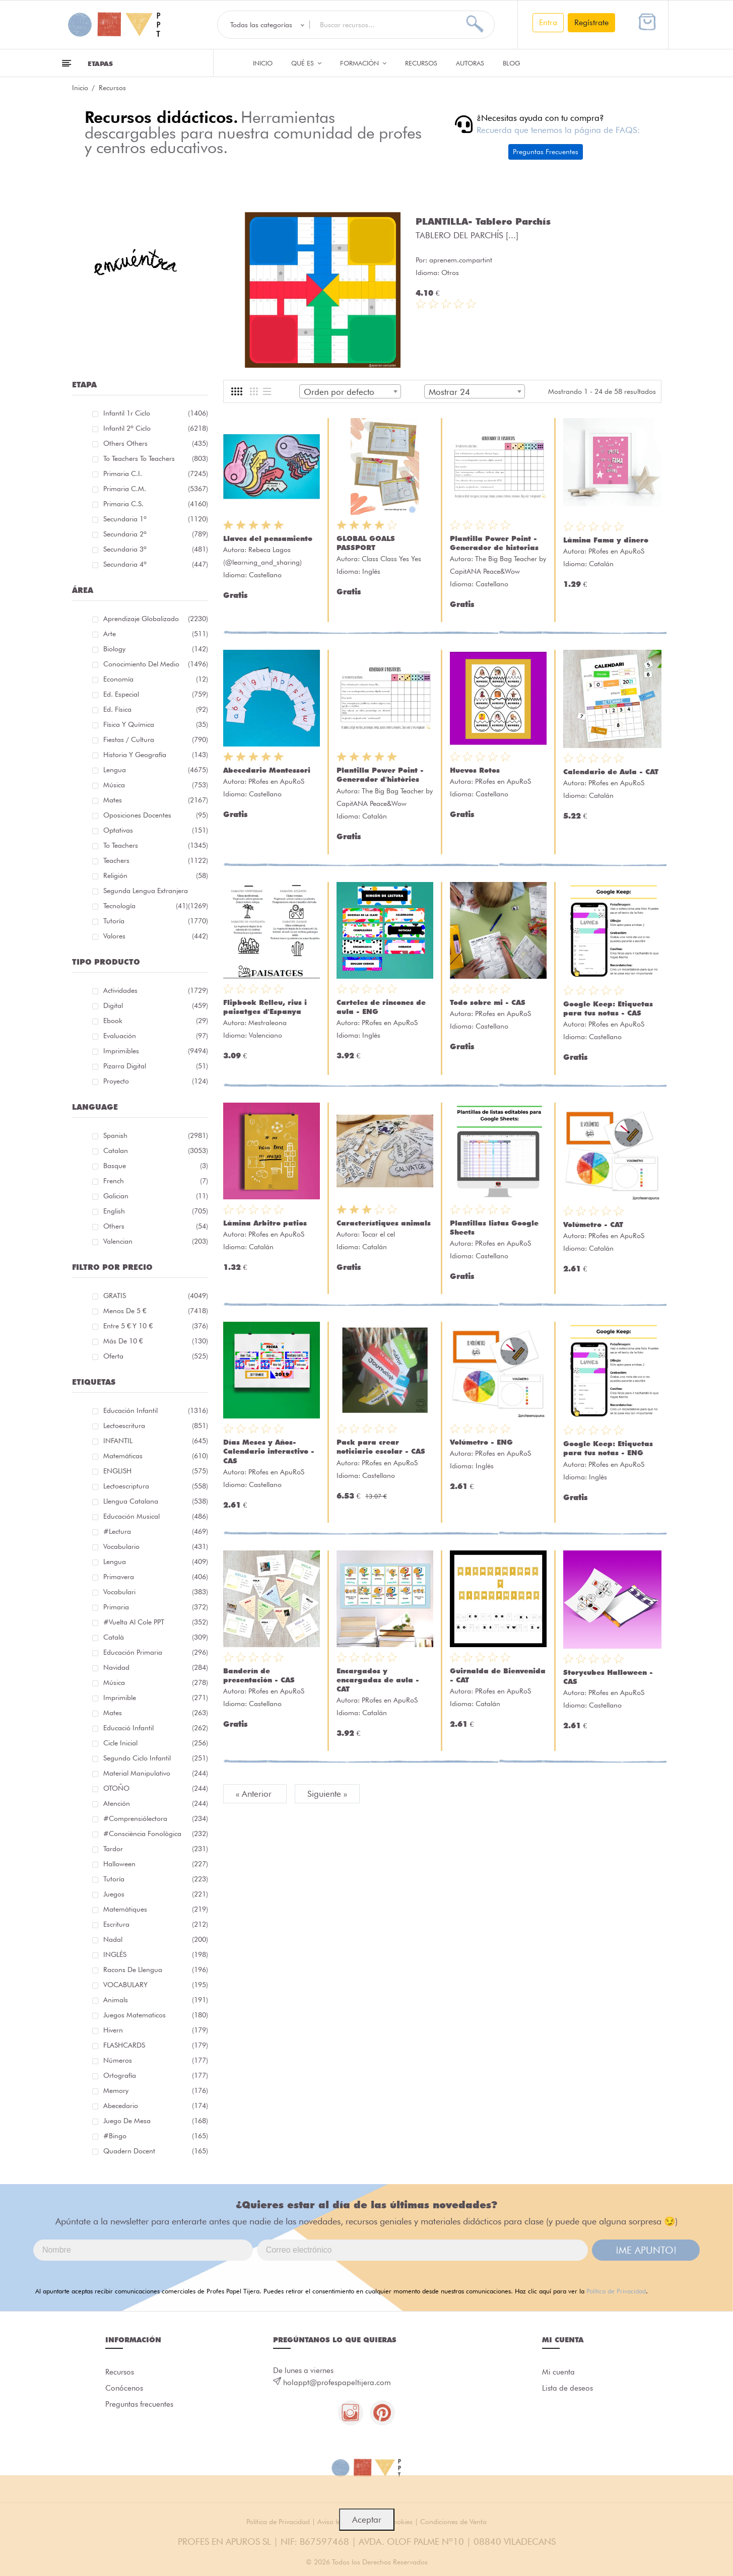  What do you see at coordinates (155, 503) in the screenshot?
I see `Primaria C.S.` at bounding box center [155, 503].